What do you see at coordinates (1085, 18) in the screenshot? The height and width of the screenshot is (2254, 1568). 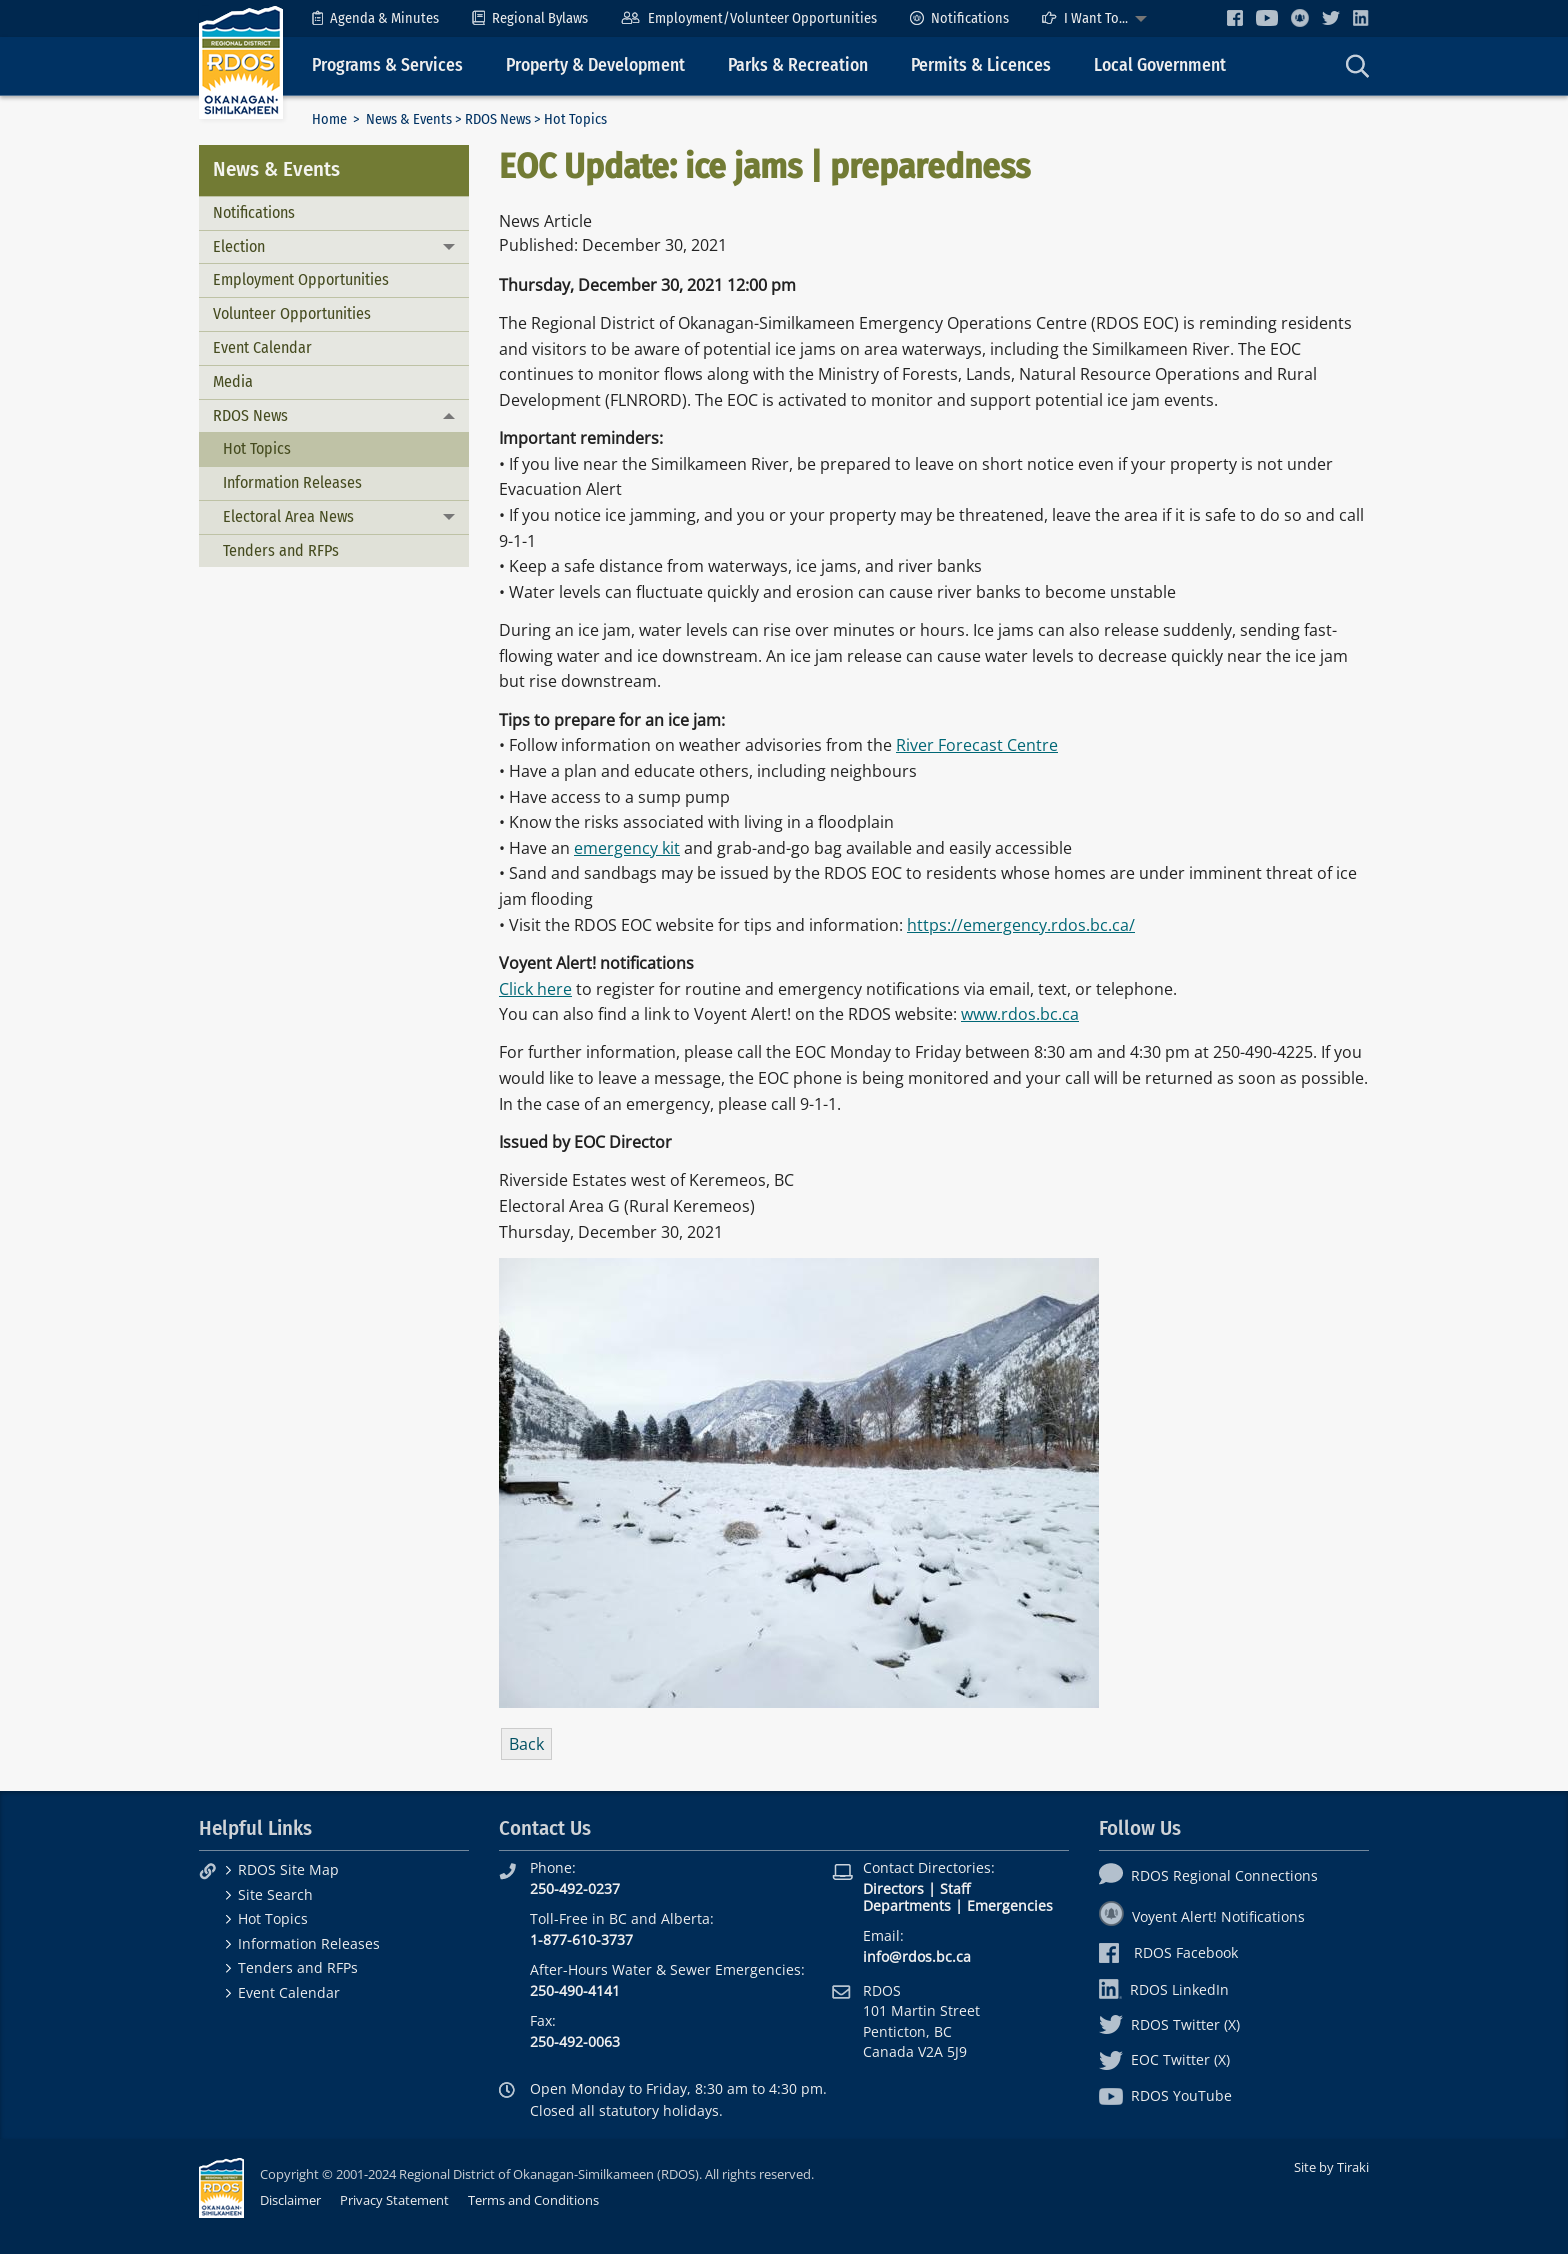 I see `I Want To...` at bounding box center [1085, 18].